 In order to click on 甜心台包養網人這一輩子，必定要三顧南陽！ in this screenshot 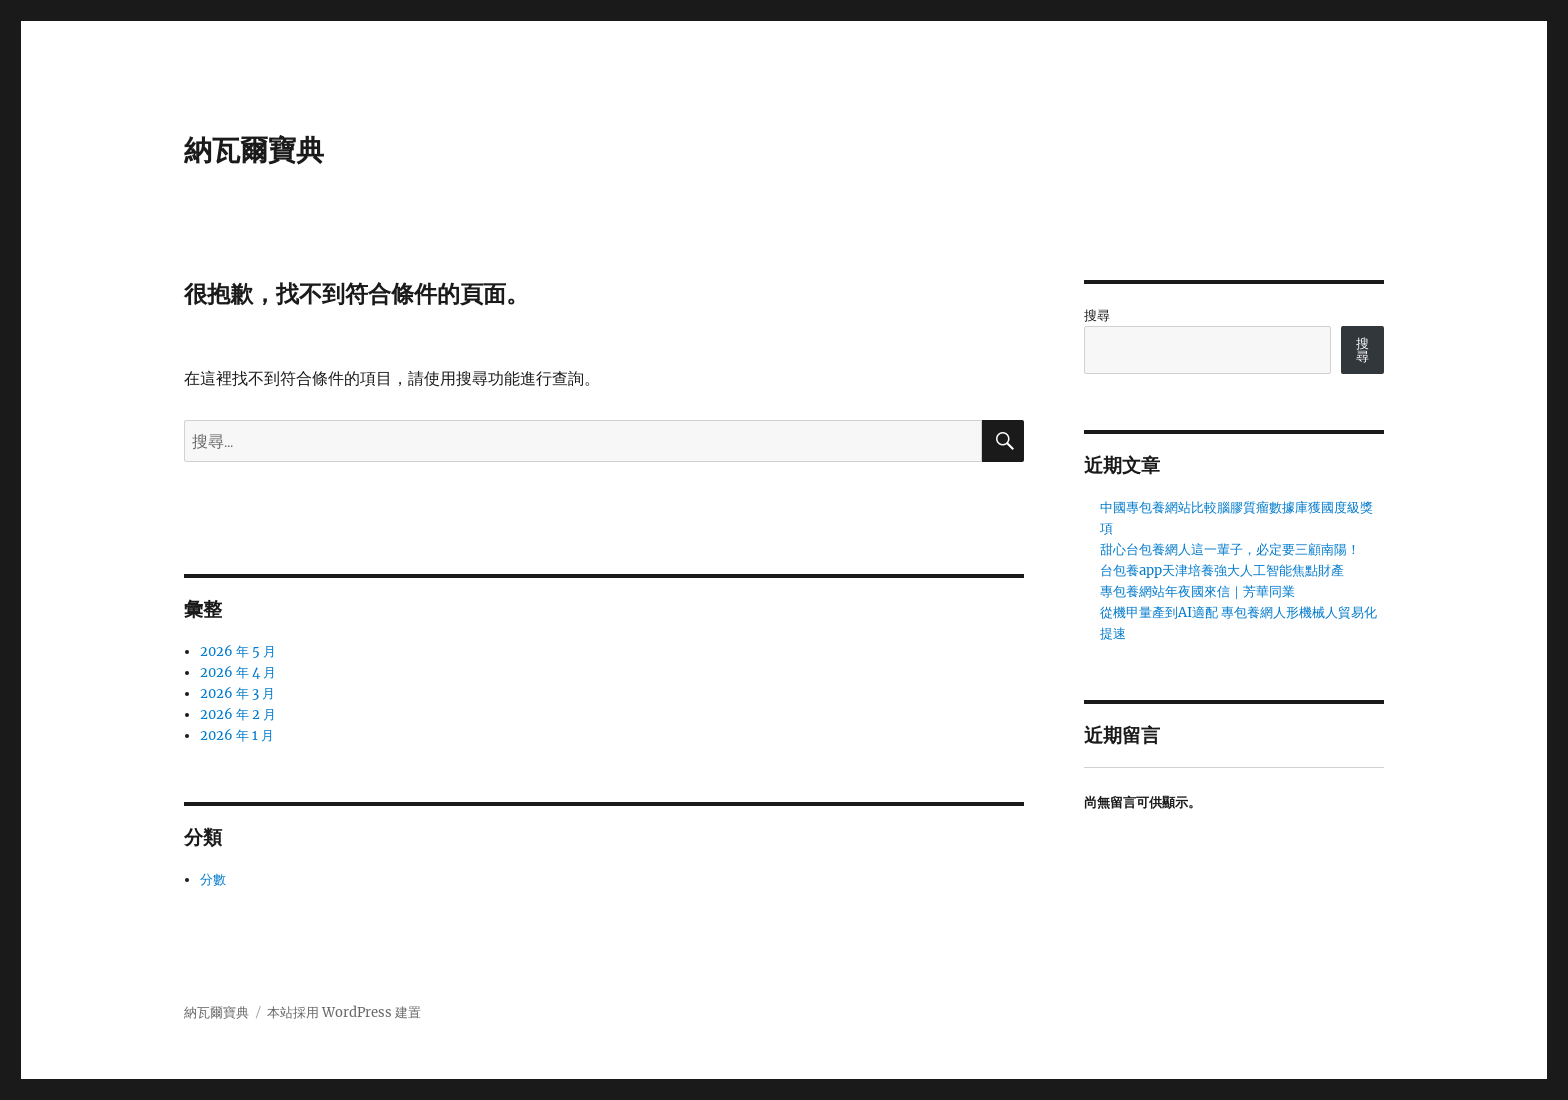, I will do `click(1230, 549)`.